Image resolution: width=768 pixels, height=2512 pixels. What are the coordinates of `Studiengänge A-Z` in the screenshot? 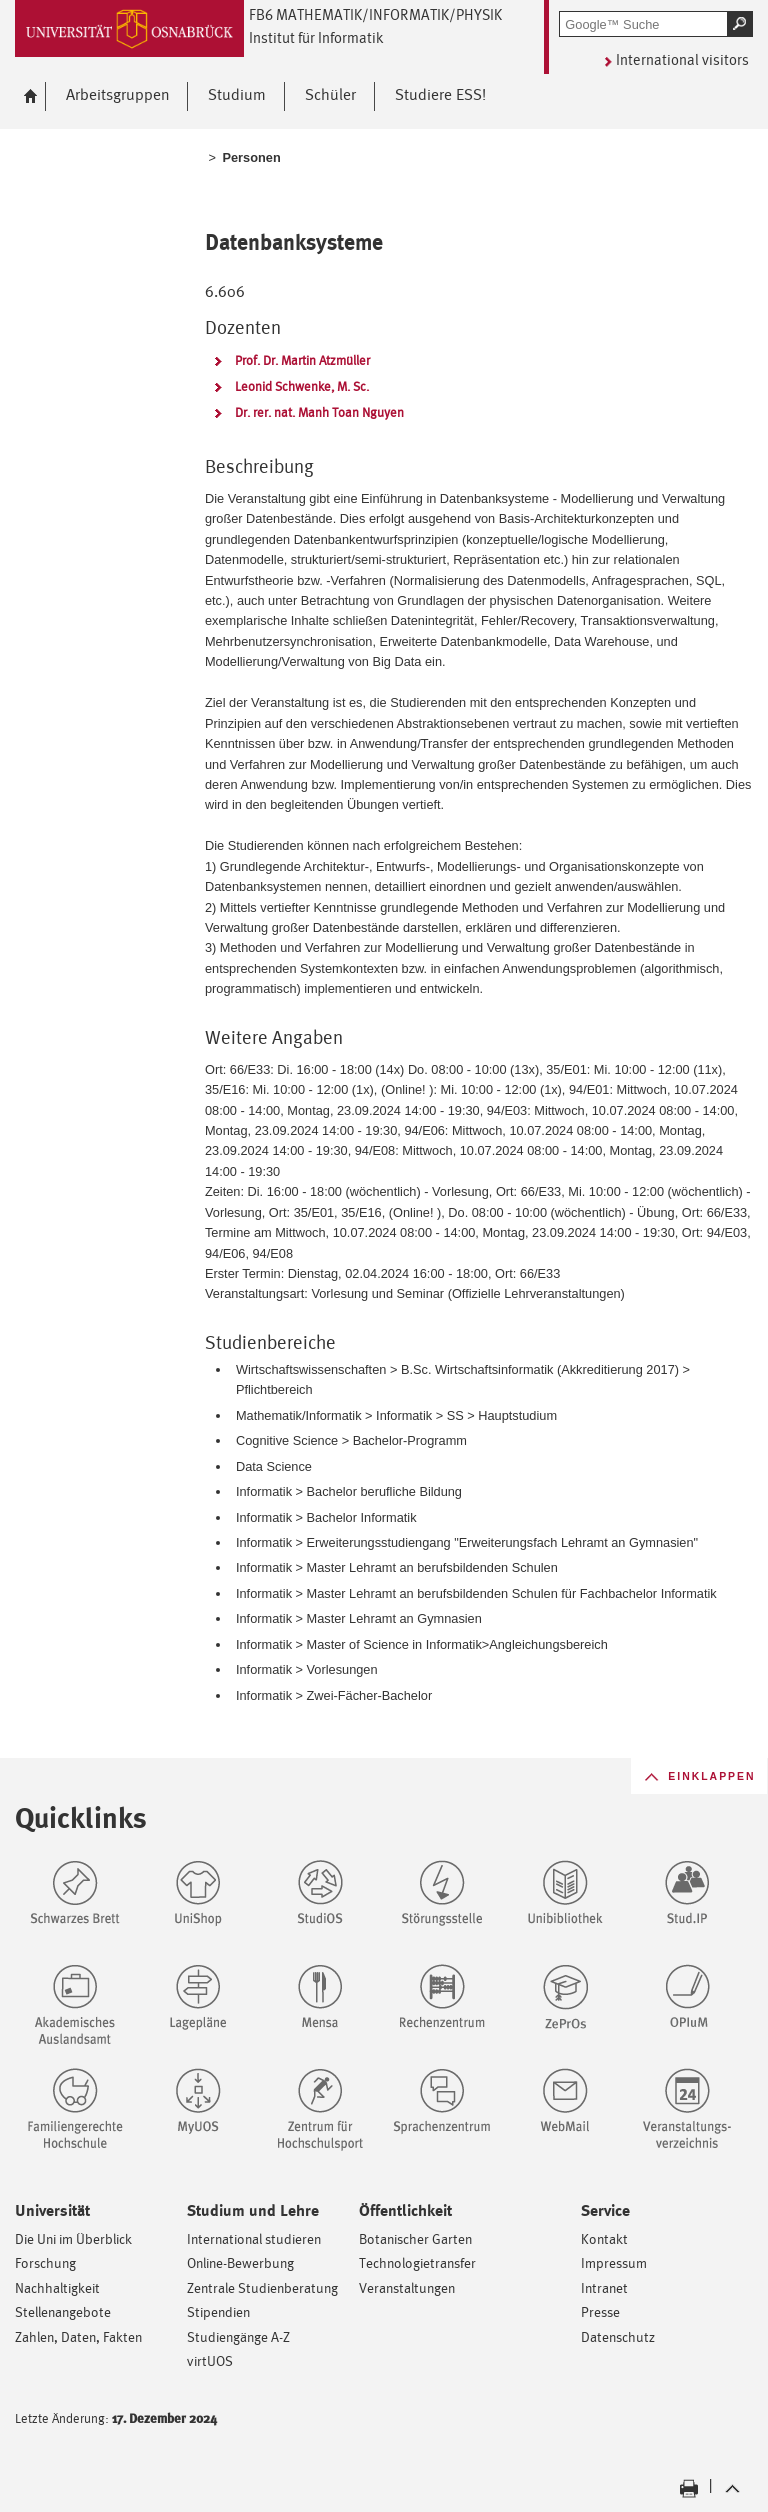 It's located at (238, 2336).